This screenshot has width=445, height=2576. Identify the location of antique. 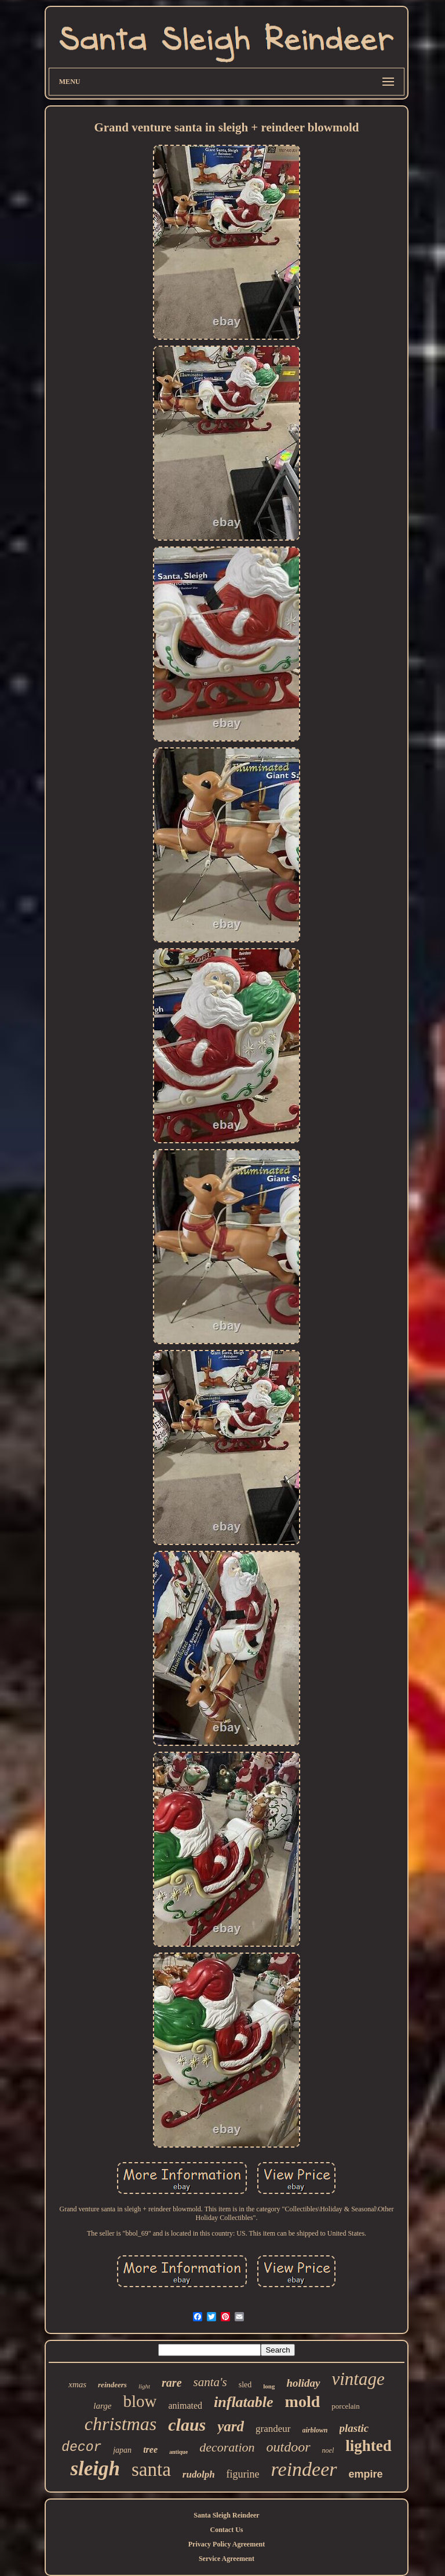
(178, 2452).